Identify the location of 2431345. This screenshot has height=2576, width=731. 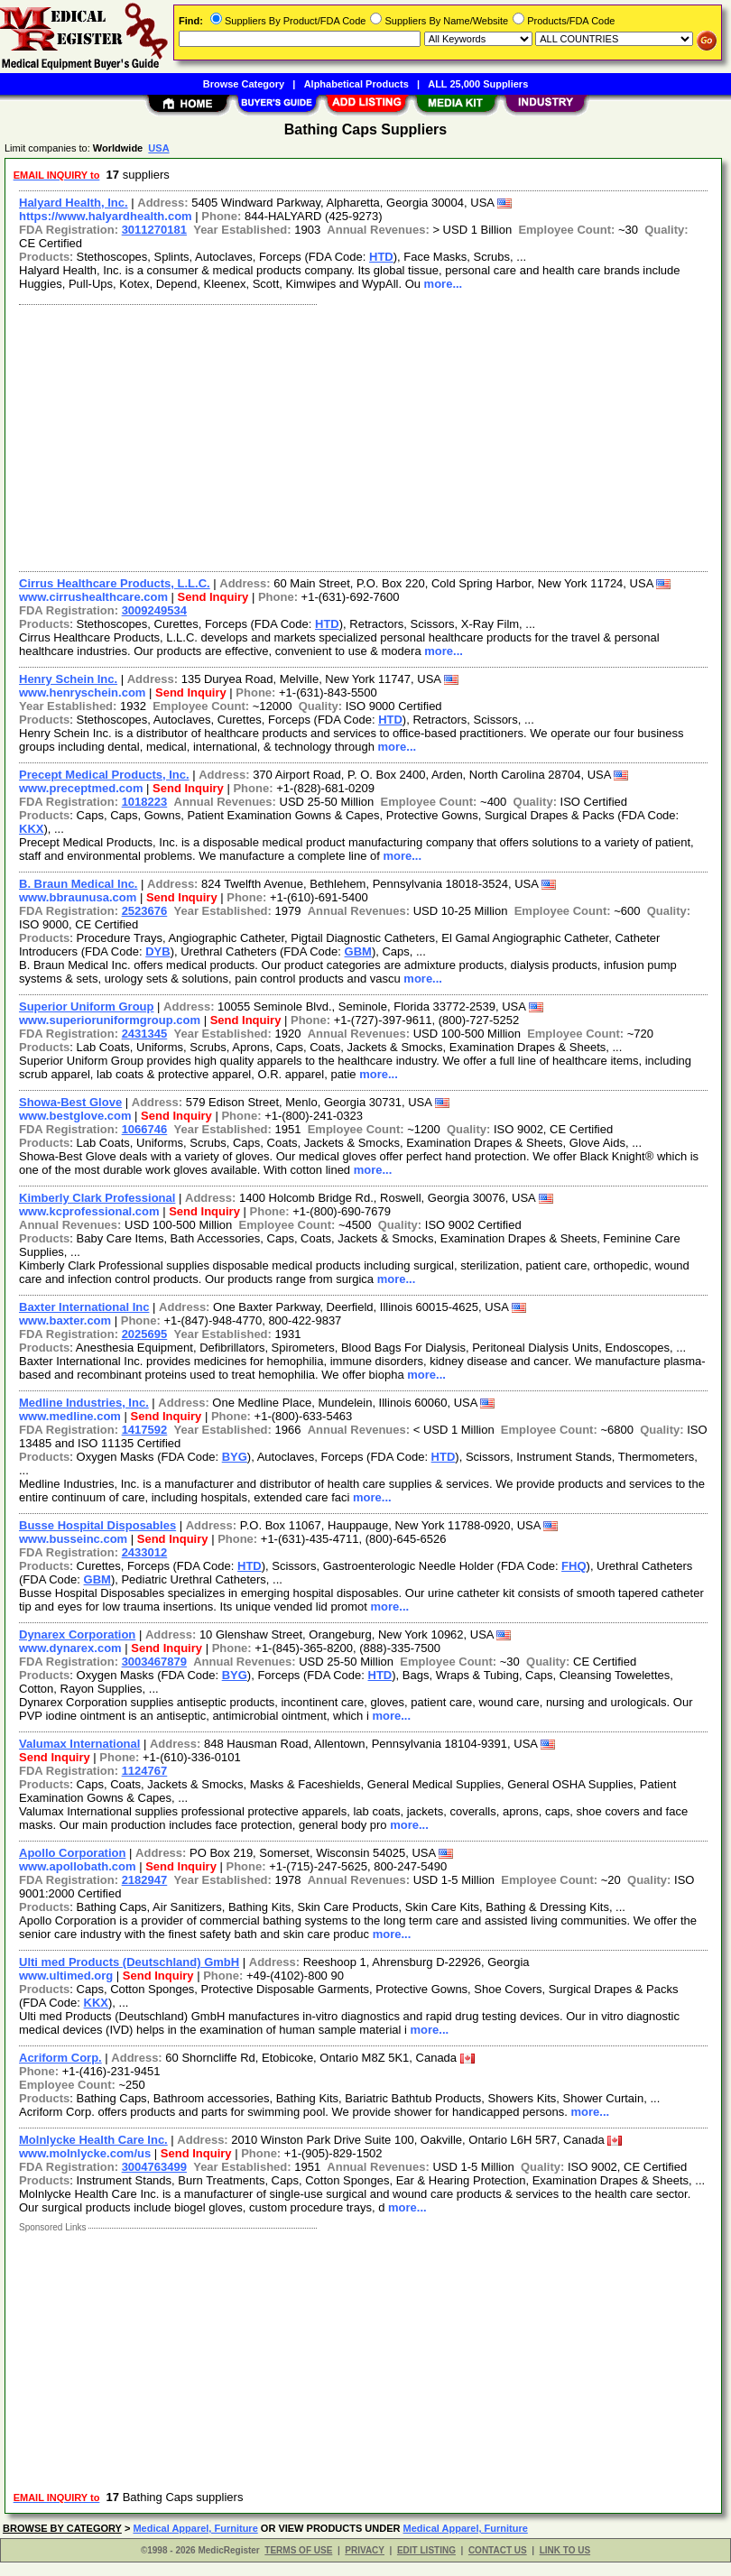
(145, 1033).